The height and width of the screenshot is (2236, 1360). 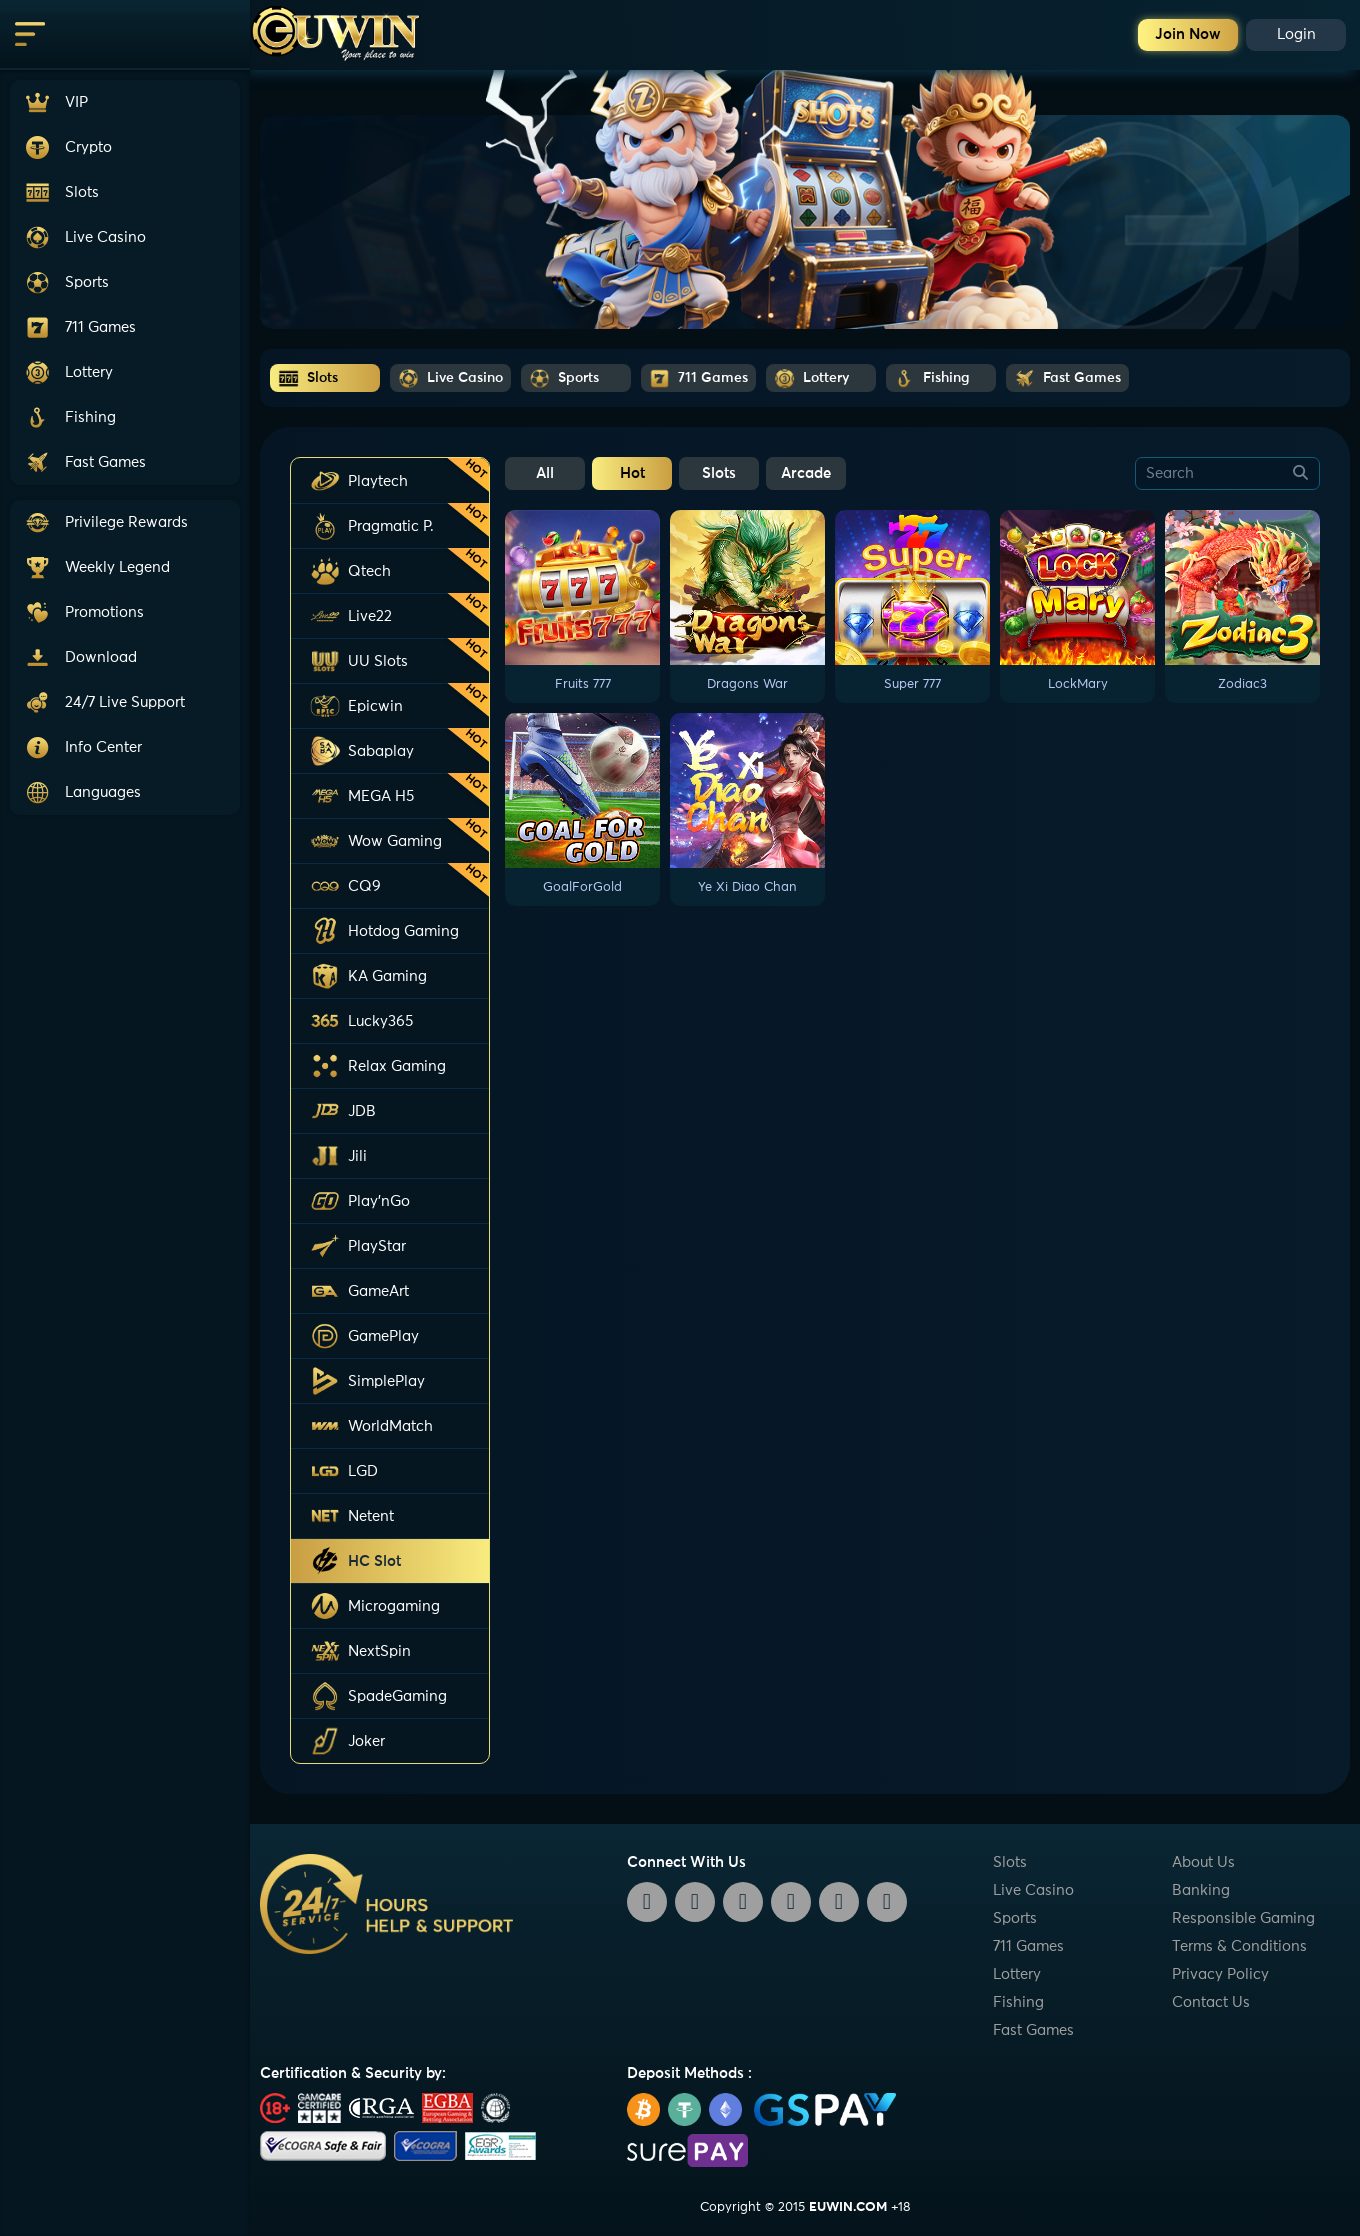 I want to click on Sports, so click(x=1015, y=1918).